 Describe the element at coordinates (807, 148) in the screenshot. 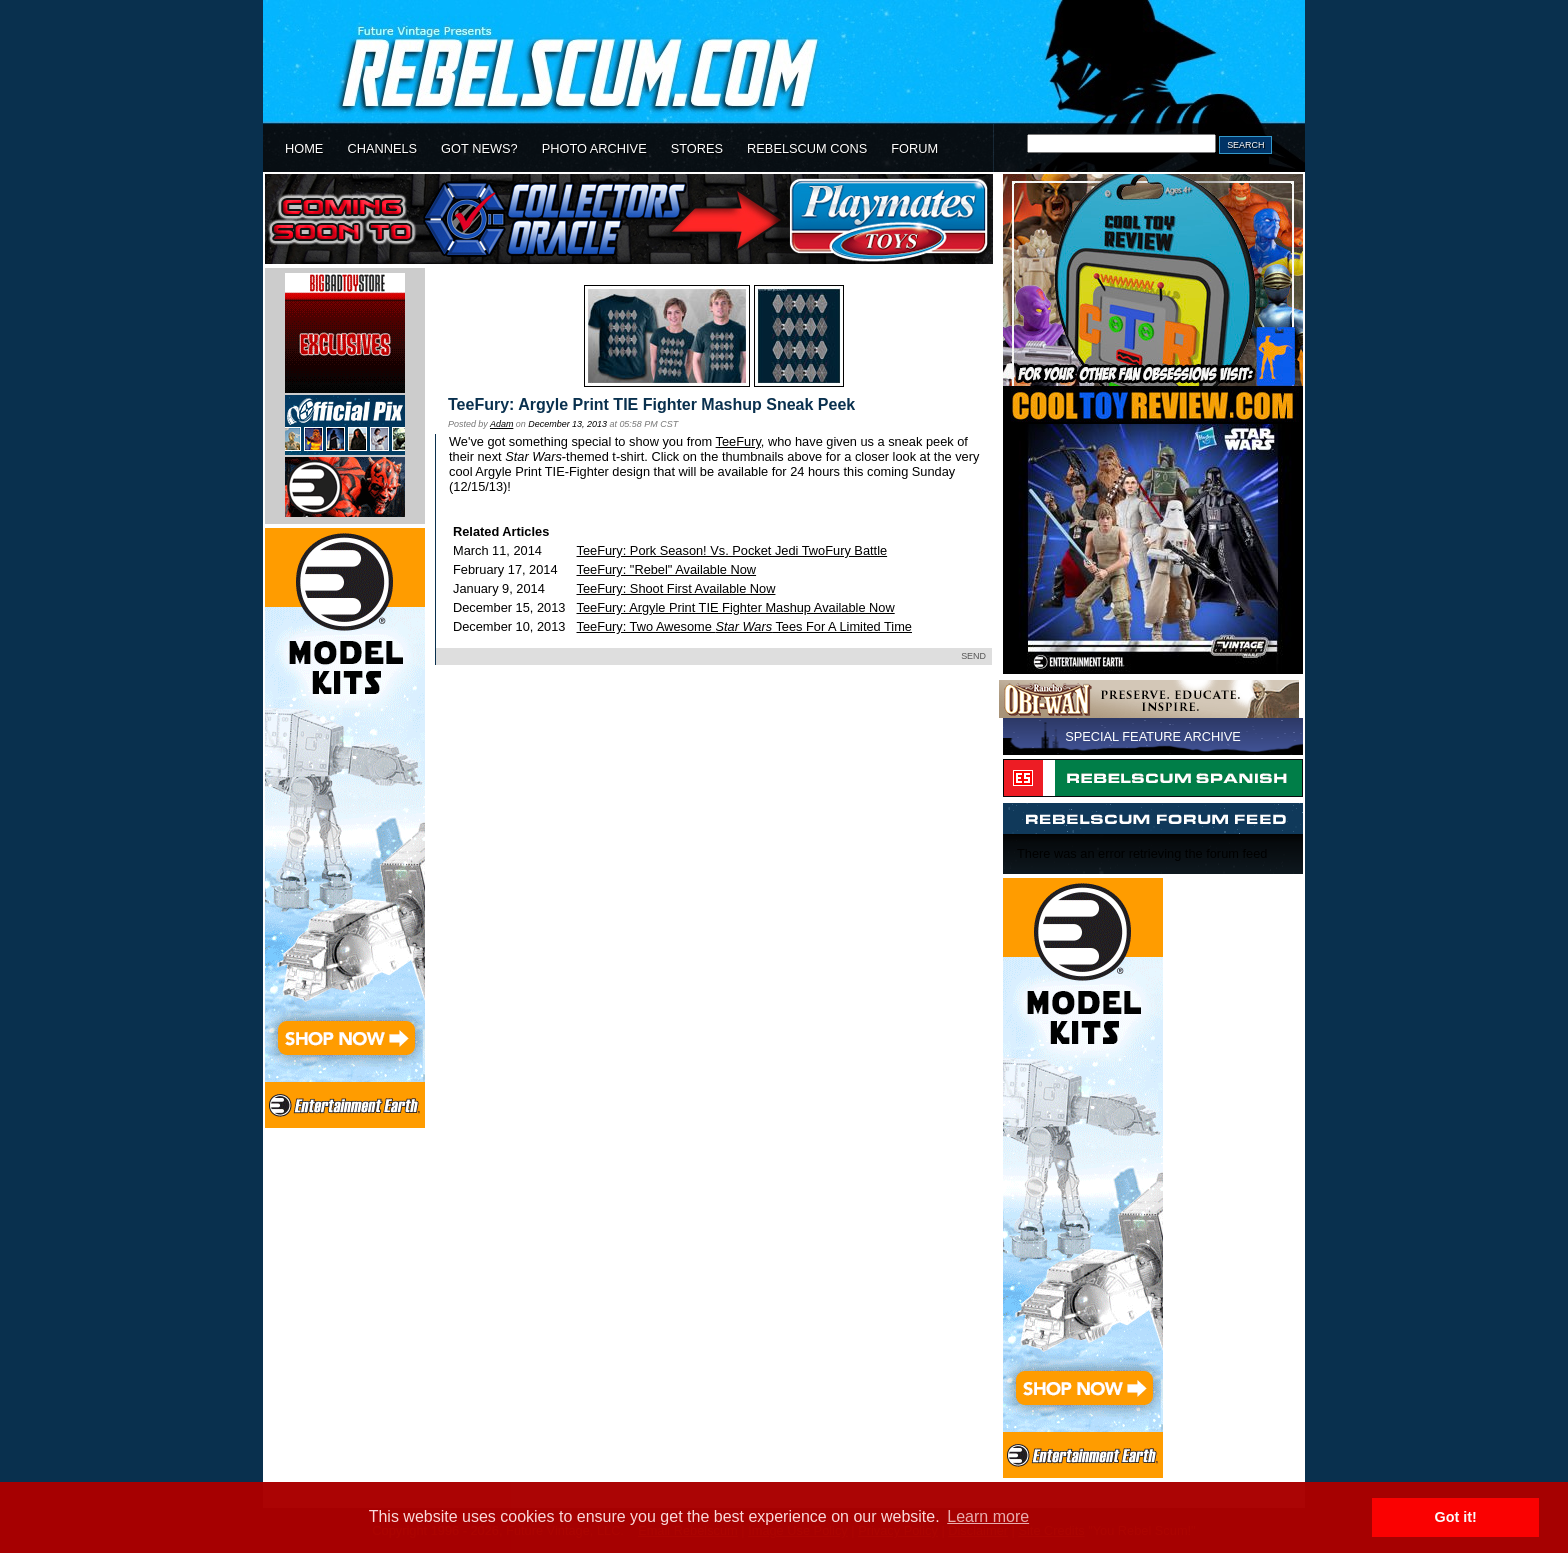

I see `REBELSCUM CONS` at that location.